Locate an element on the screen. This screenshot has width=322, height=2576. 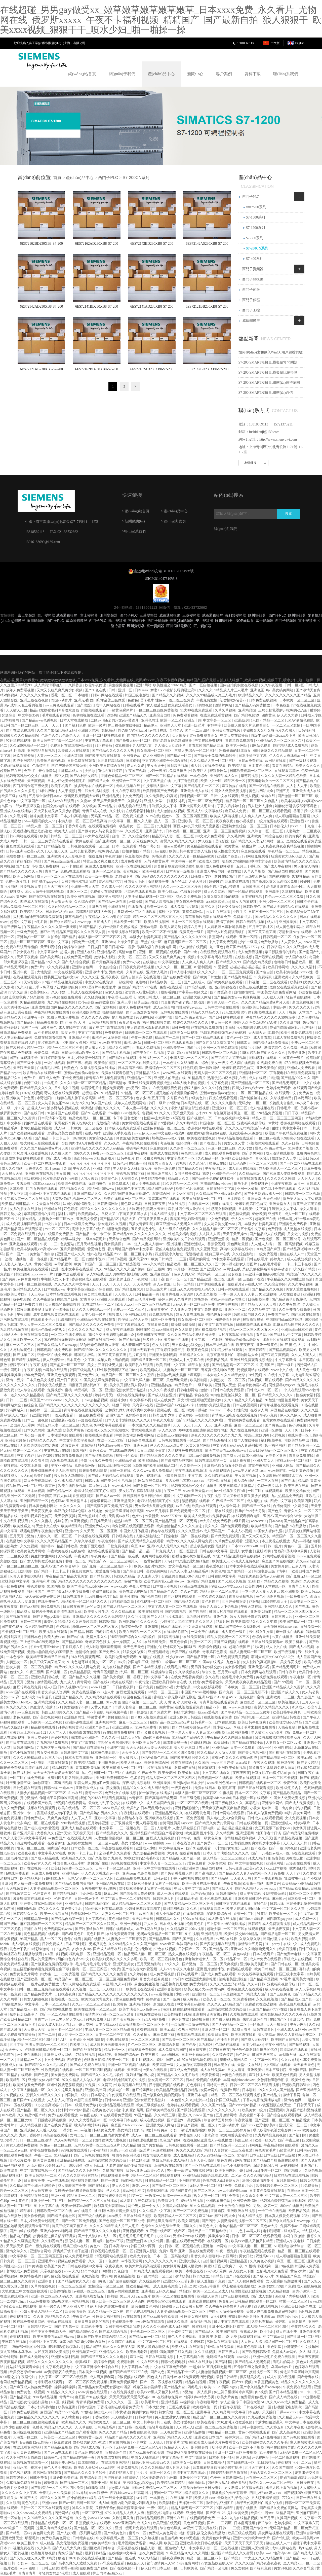
国产午夜精品一区二区三区嫩草 is located at coordinates (246, 1712).